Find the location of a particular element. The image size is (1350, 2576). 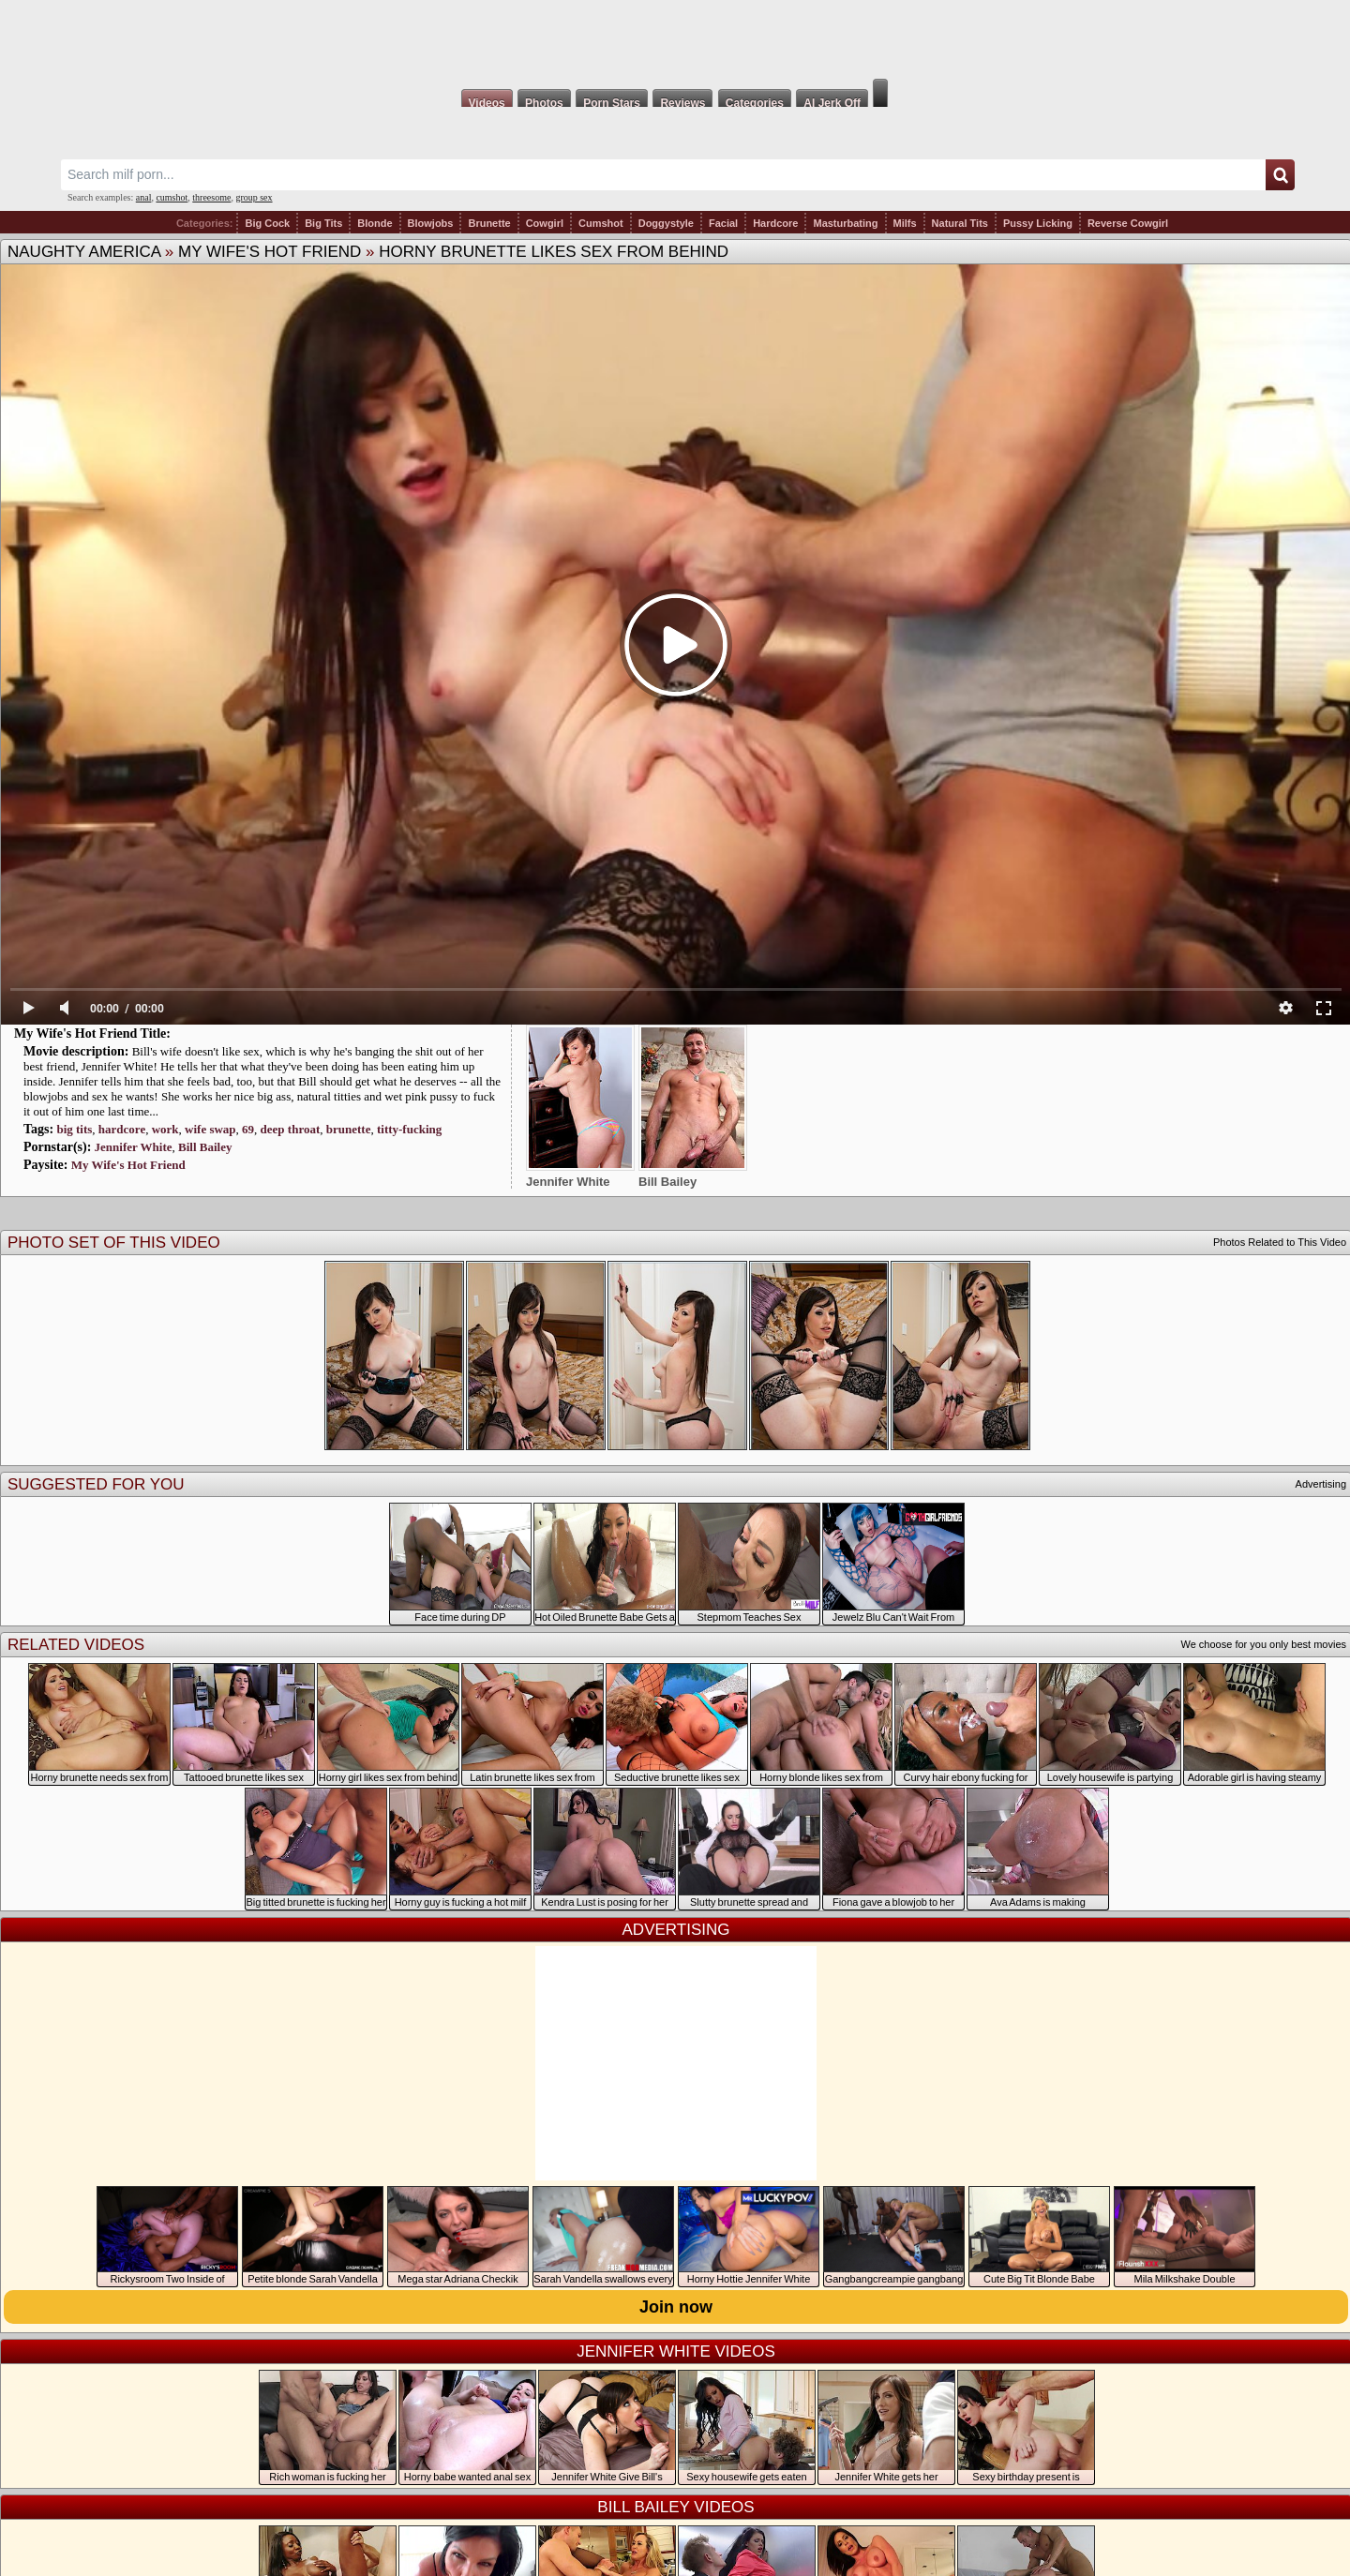

Blonde is located at coordinates (374, 223).